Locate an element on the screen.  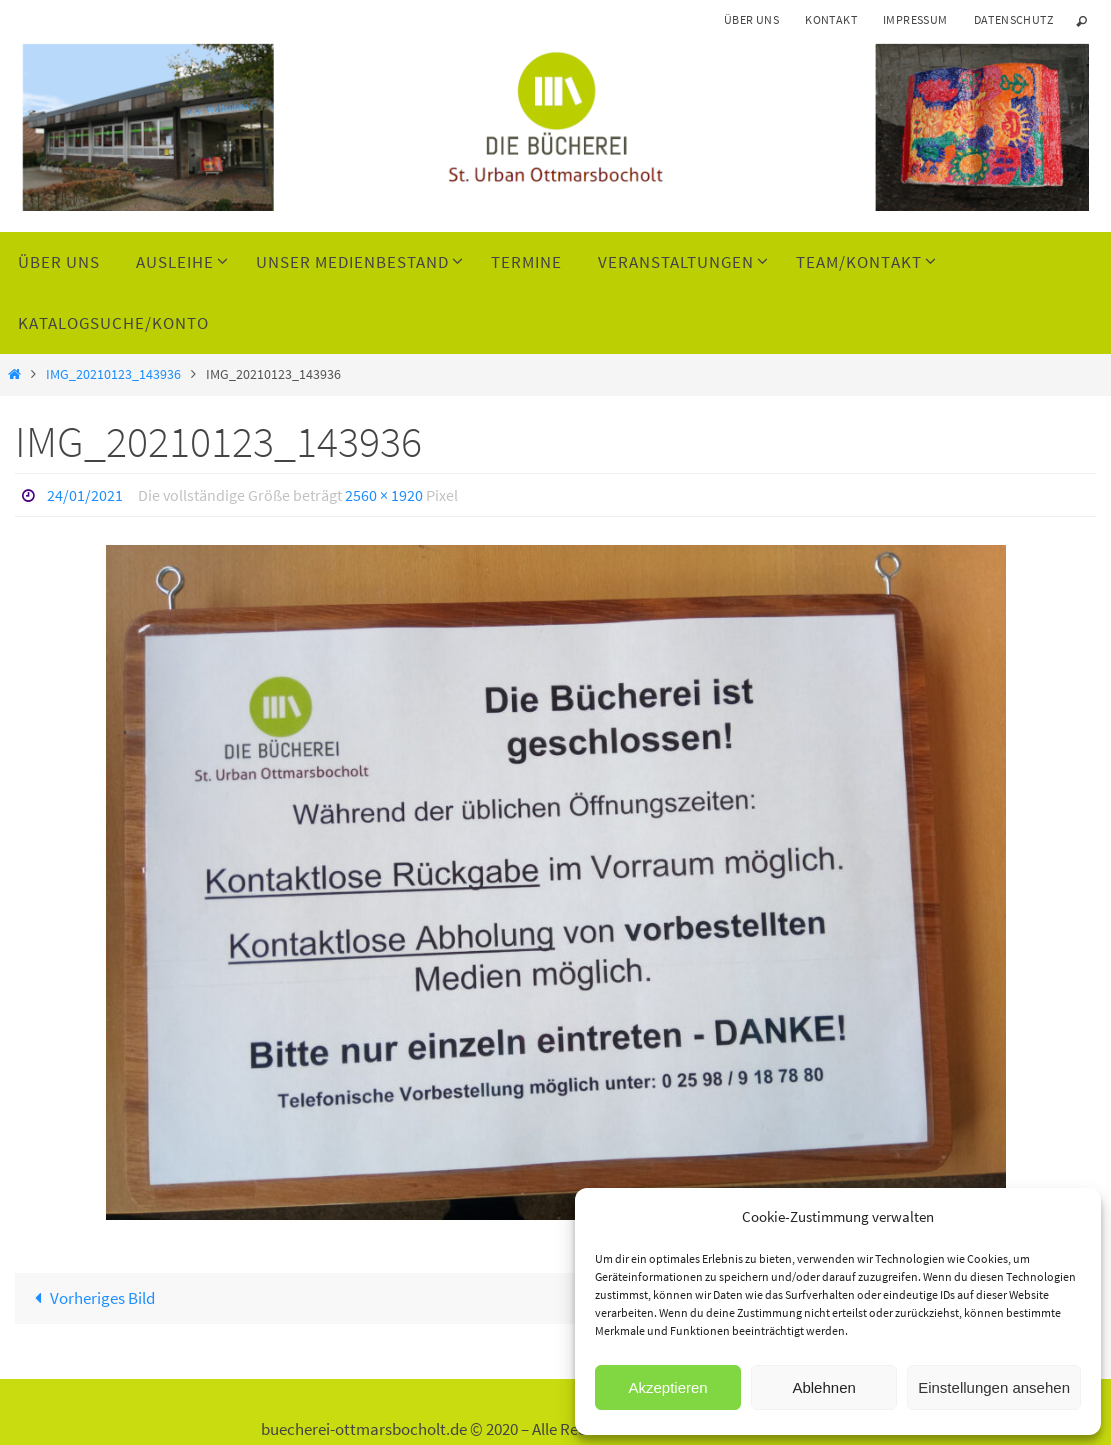
24/01/2021 is located at coordinates (85, 495).